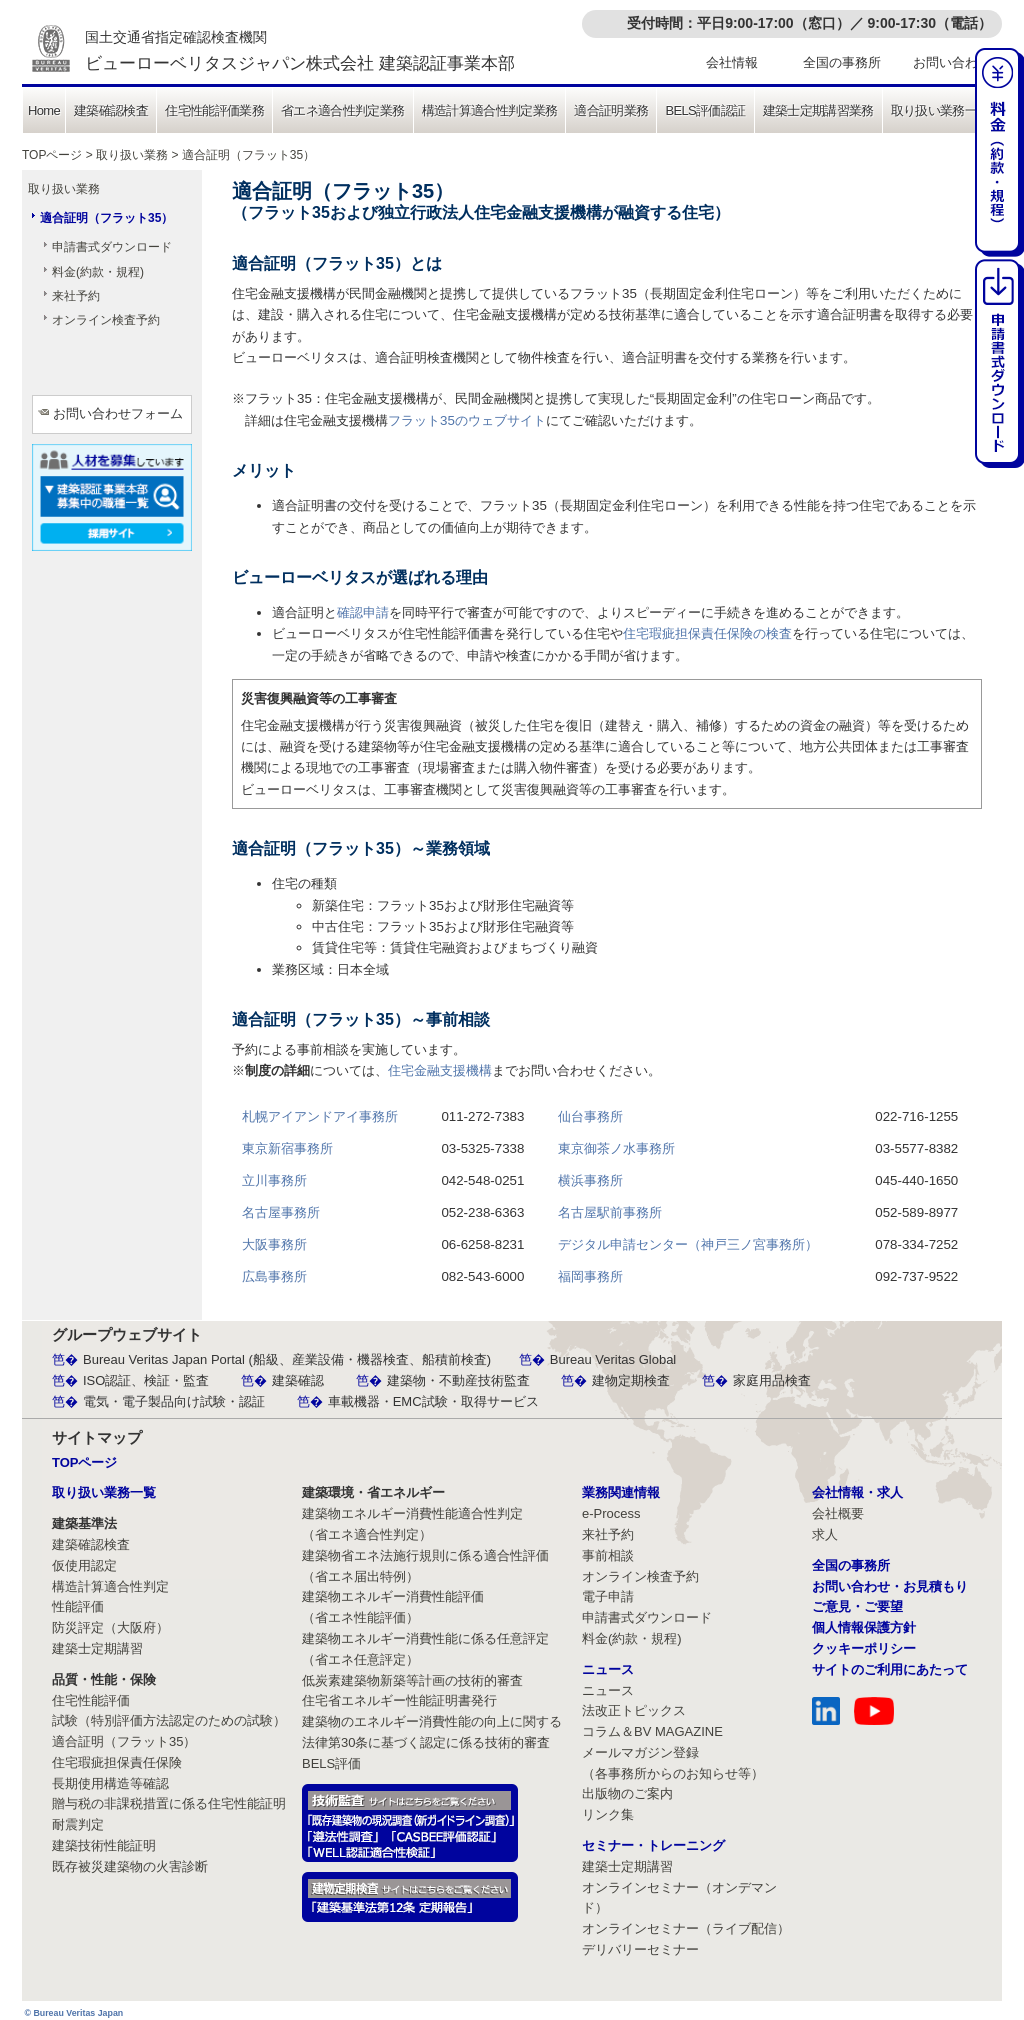 This screenshot has width=1024, height=2020. What do you see at coordinates (98, 272) in the screenshot?
I see `料金(約款・規程)` at bounding box center [98, 272].